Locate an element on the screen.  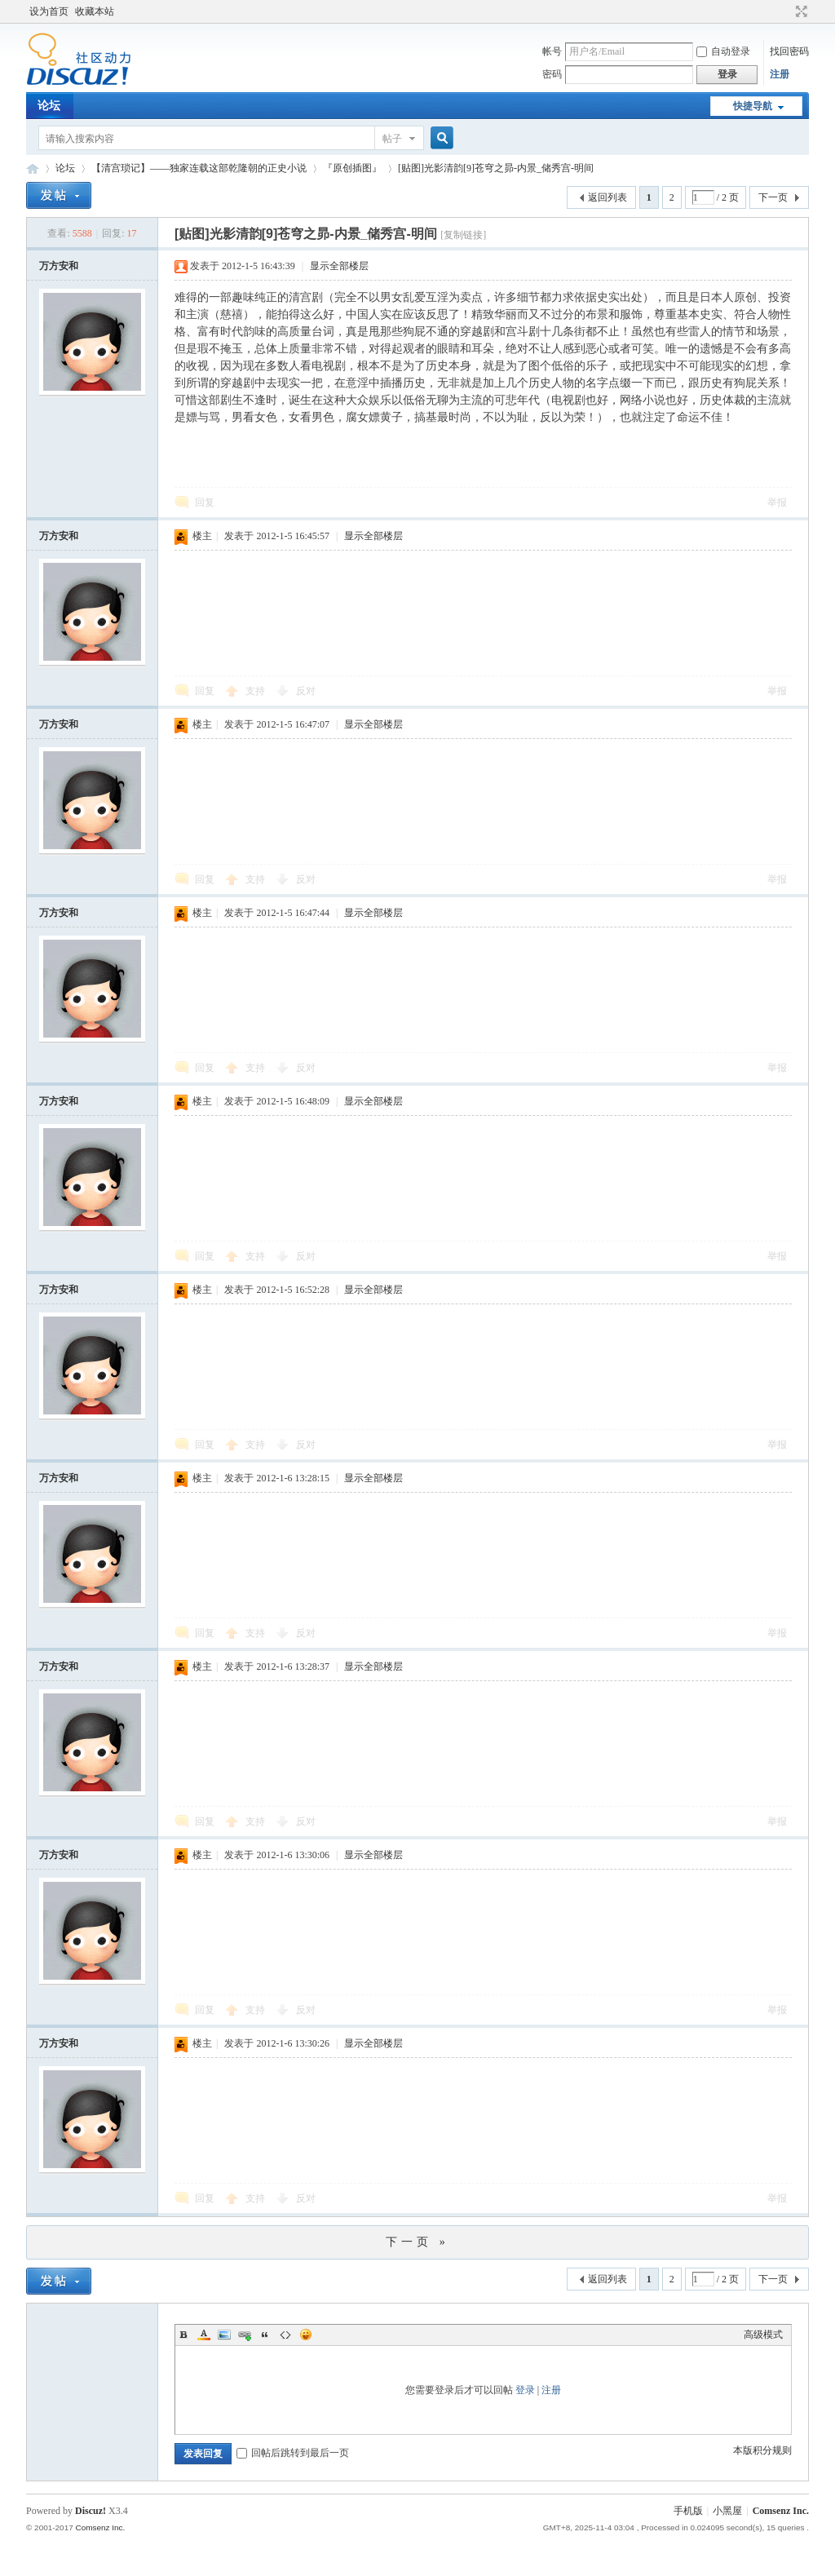
密码 is located at coordinates (552, 74).